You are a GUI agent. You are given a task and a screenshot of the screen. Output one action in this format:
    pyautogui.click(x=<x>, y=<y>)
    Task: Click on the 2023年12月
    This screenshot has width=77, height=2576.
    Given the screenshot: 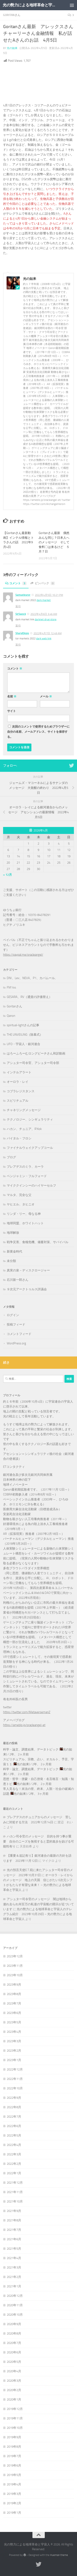 What is the action you would take?
    pyautogui.click(x=15, y=1956)
    